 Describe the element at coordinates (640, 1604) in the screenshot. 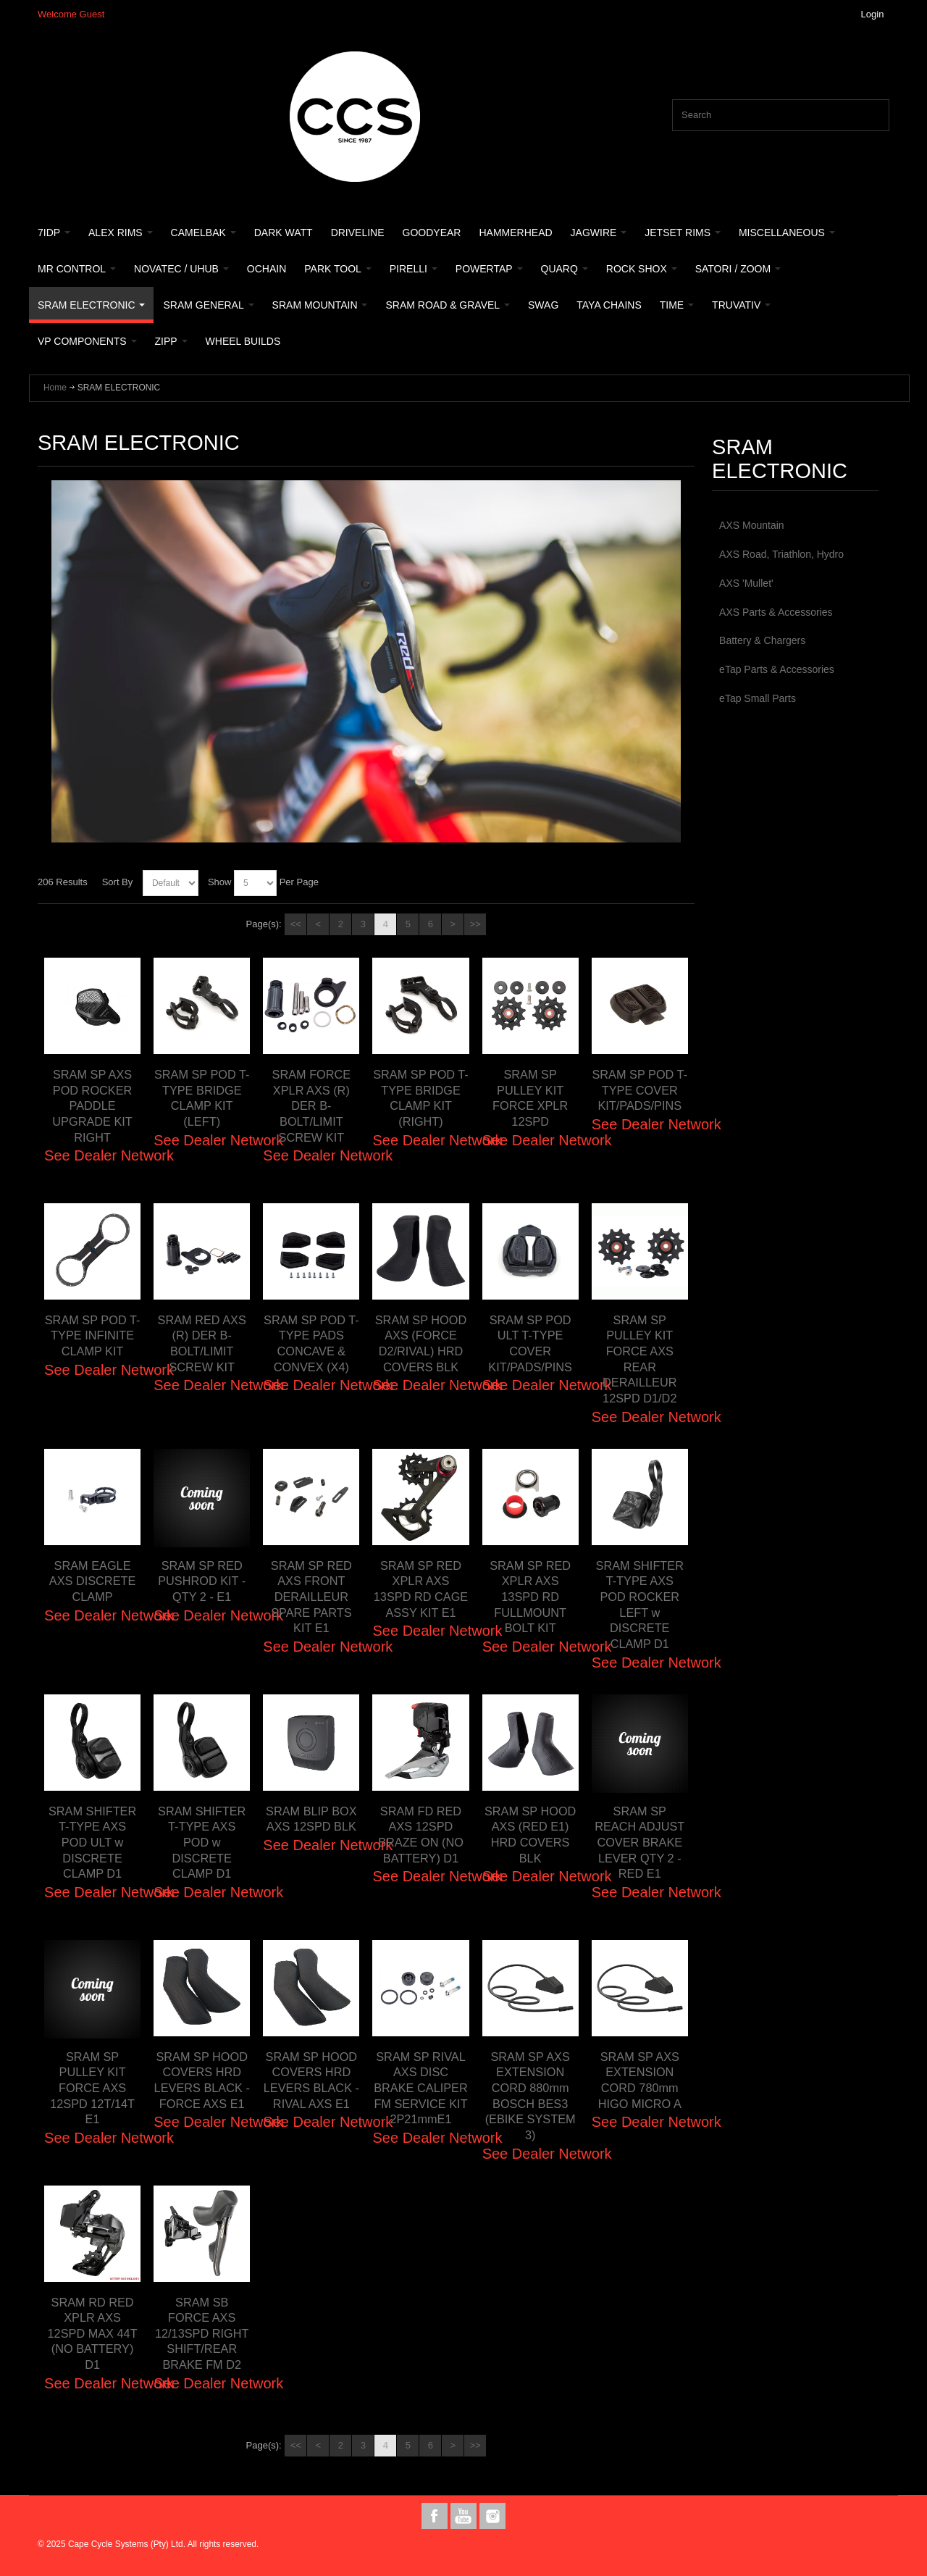

I see `SRAM SHIFTER T-TYPE AXS POD ROCKER LEFT w DISCRETE CLAMP D1` at that location.